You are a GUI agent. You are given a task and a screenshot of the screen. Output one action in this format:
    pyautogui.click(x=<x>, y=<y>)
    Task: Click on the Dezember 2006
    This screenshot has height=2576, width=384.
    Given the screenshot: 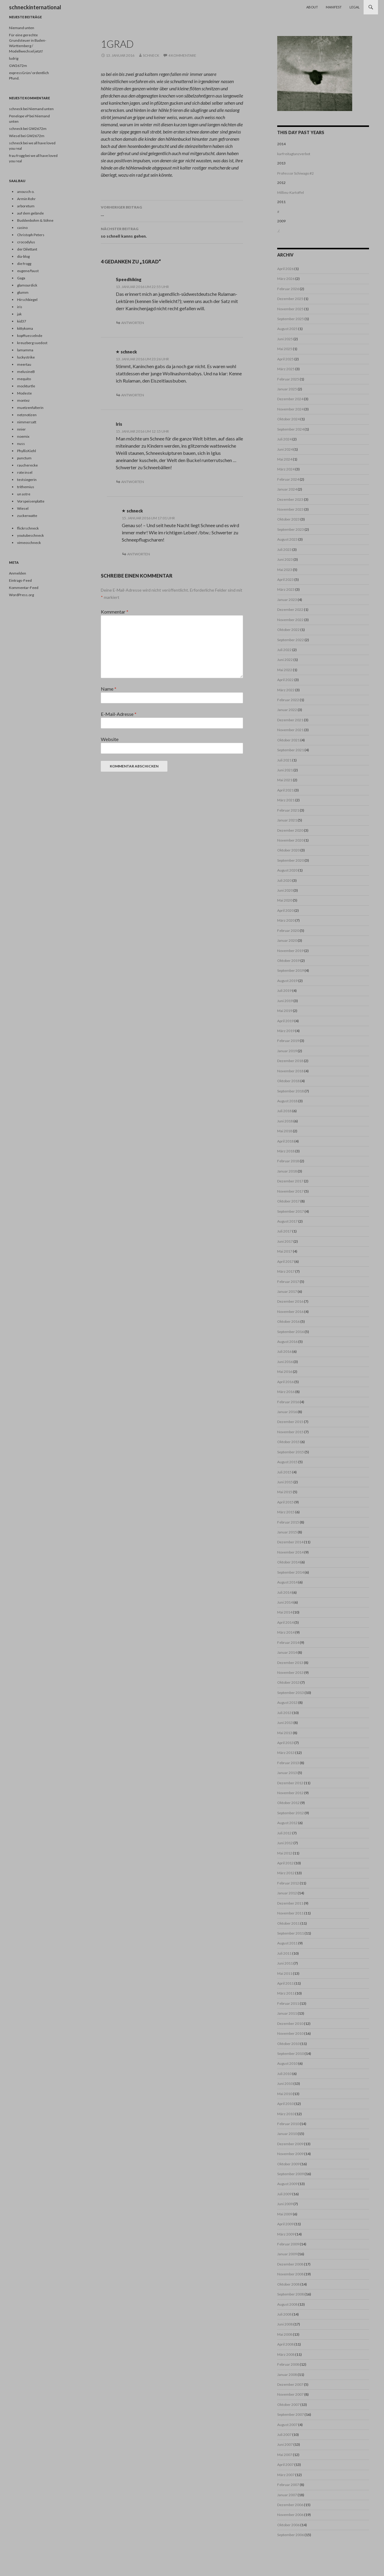 What is the action you would take?
    pyautogui.click(x=290, y=2504)
    